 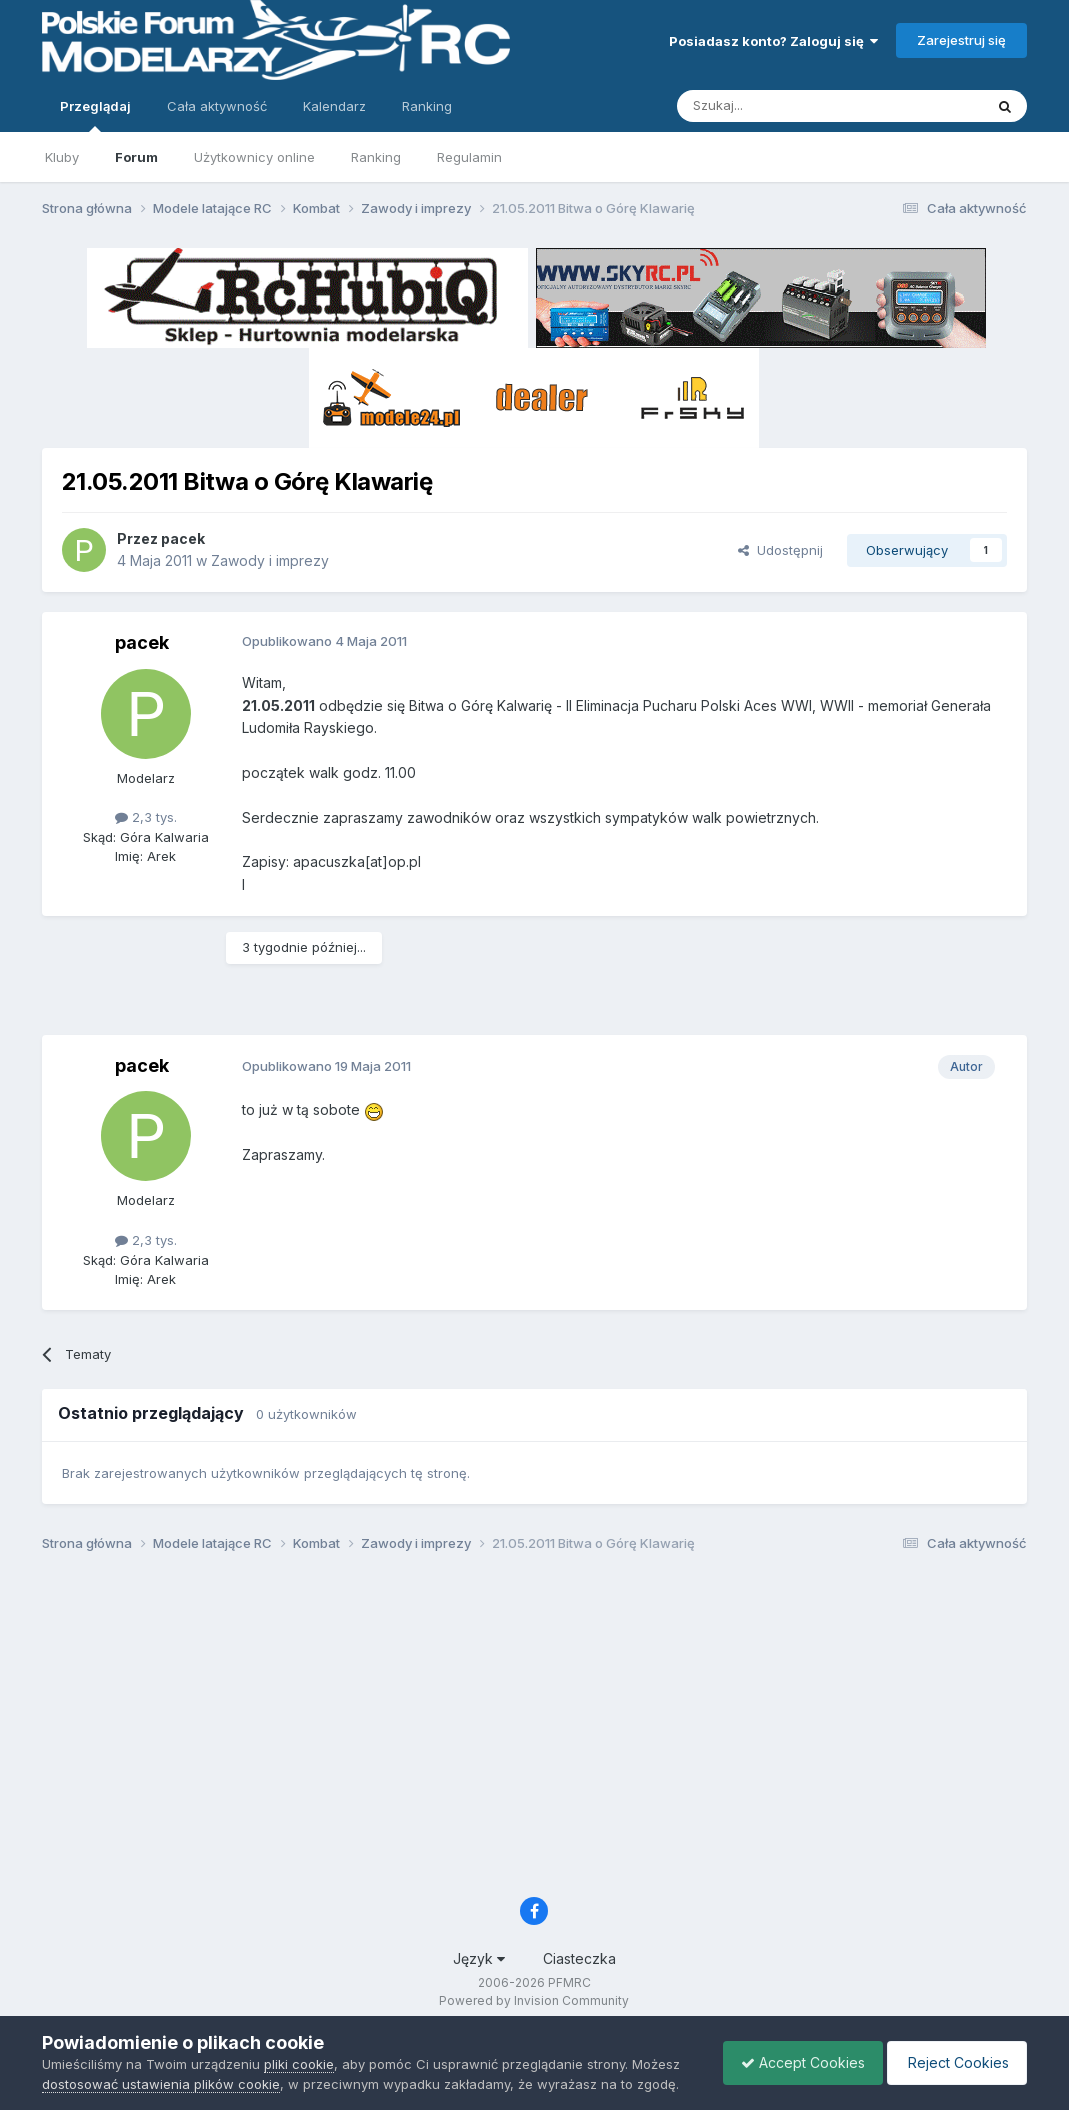 What do you see at coordinates (534, 2000) in the screenshot?
I see `Powered by Invision Community` at bounding box center [534, 2000].